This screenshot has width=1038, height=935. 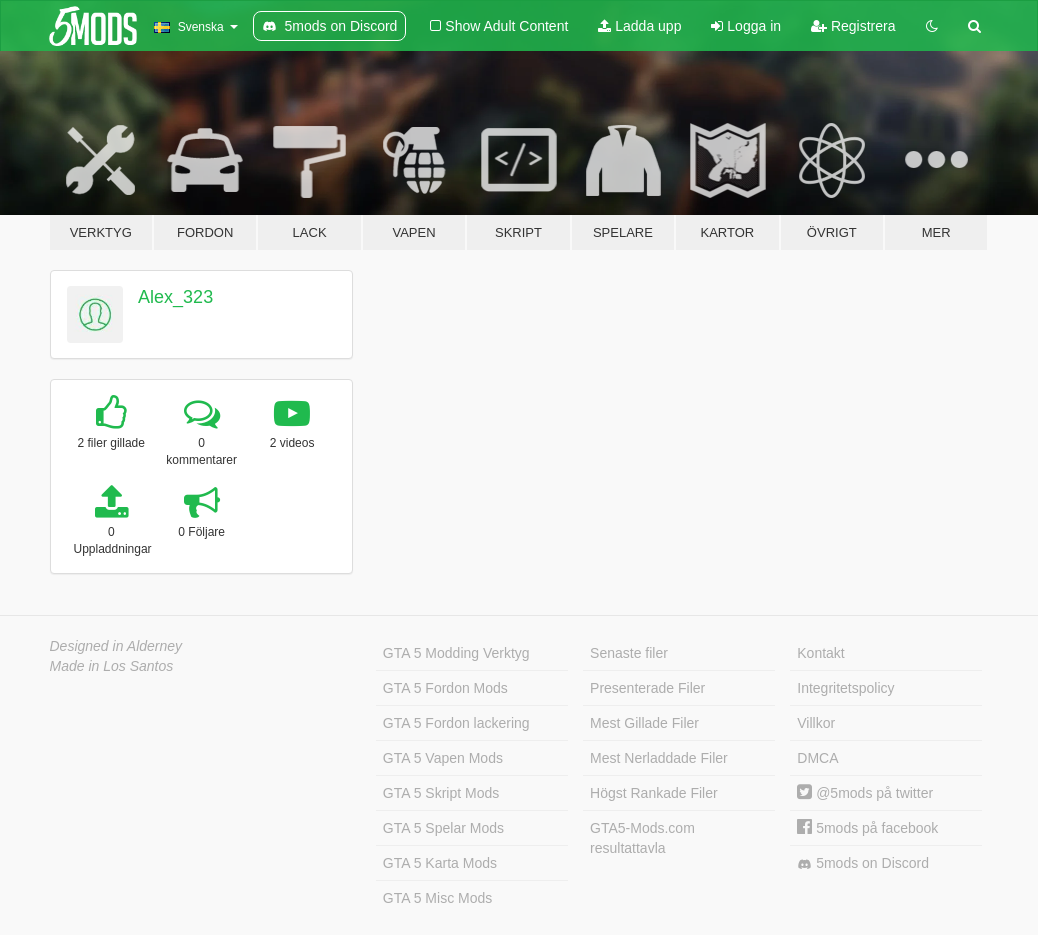 What do you see at coordinates (639, 26) in the screenshot?
I see `Ladda upp` at bounding box center [639, 26].